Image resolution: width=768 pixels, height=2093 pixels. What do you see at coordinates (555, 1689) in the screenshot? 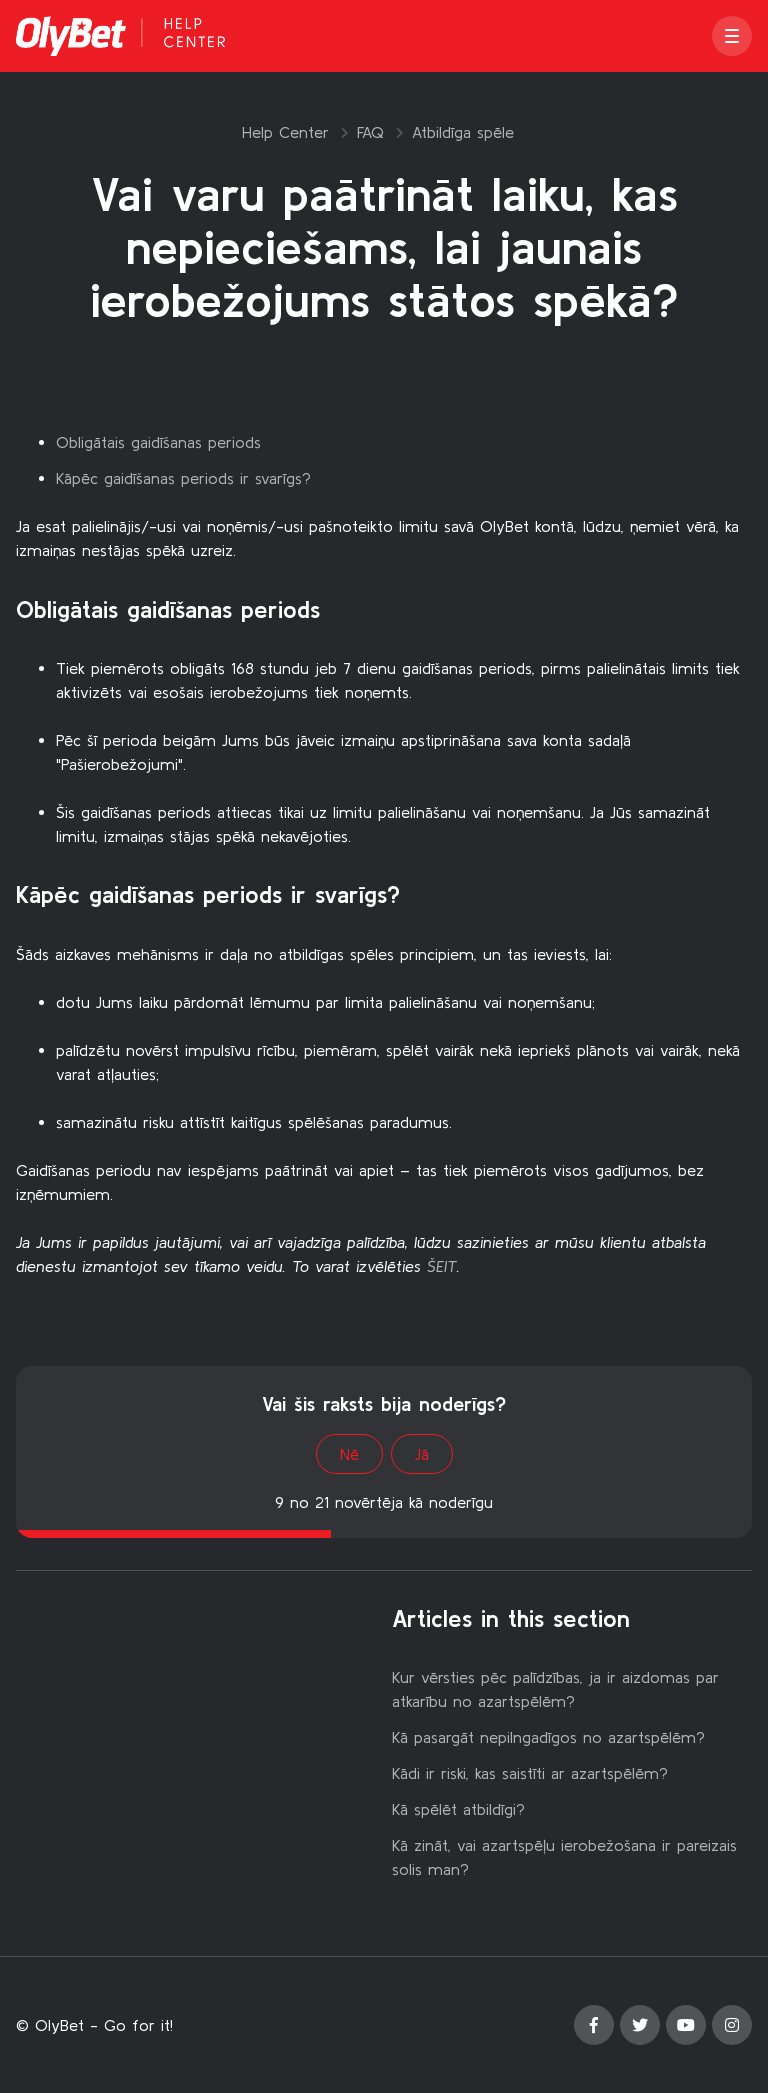
I see `Kur vērsties pēc palīdzības, ja ir aizdomas par atkarību no azartspēlēm?` at bounding box center [555, 1689].